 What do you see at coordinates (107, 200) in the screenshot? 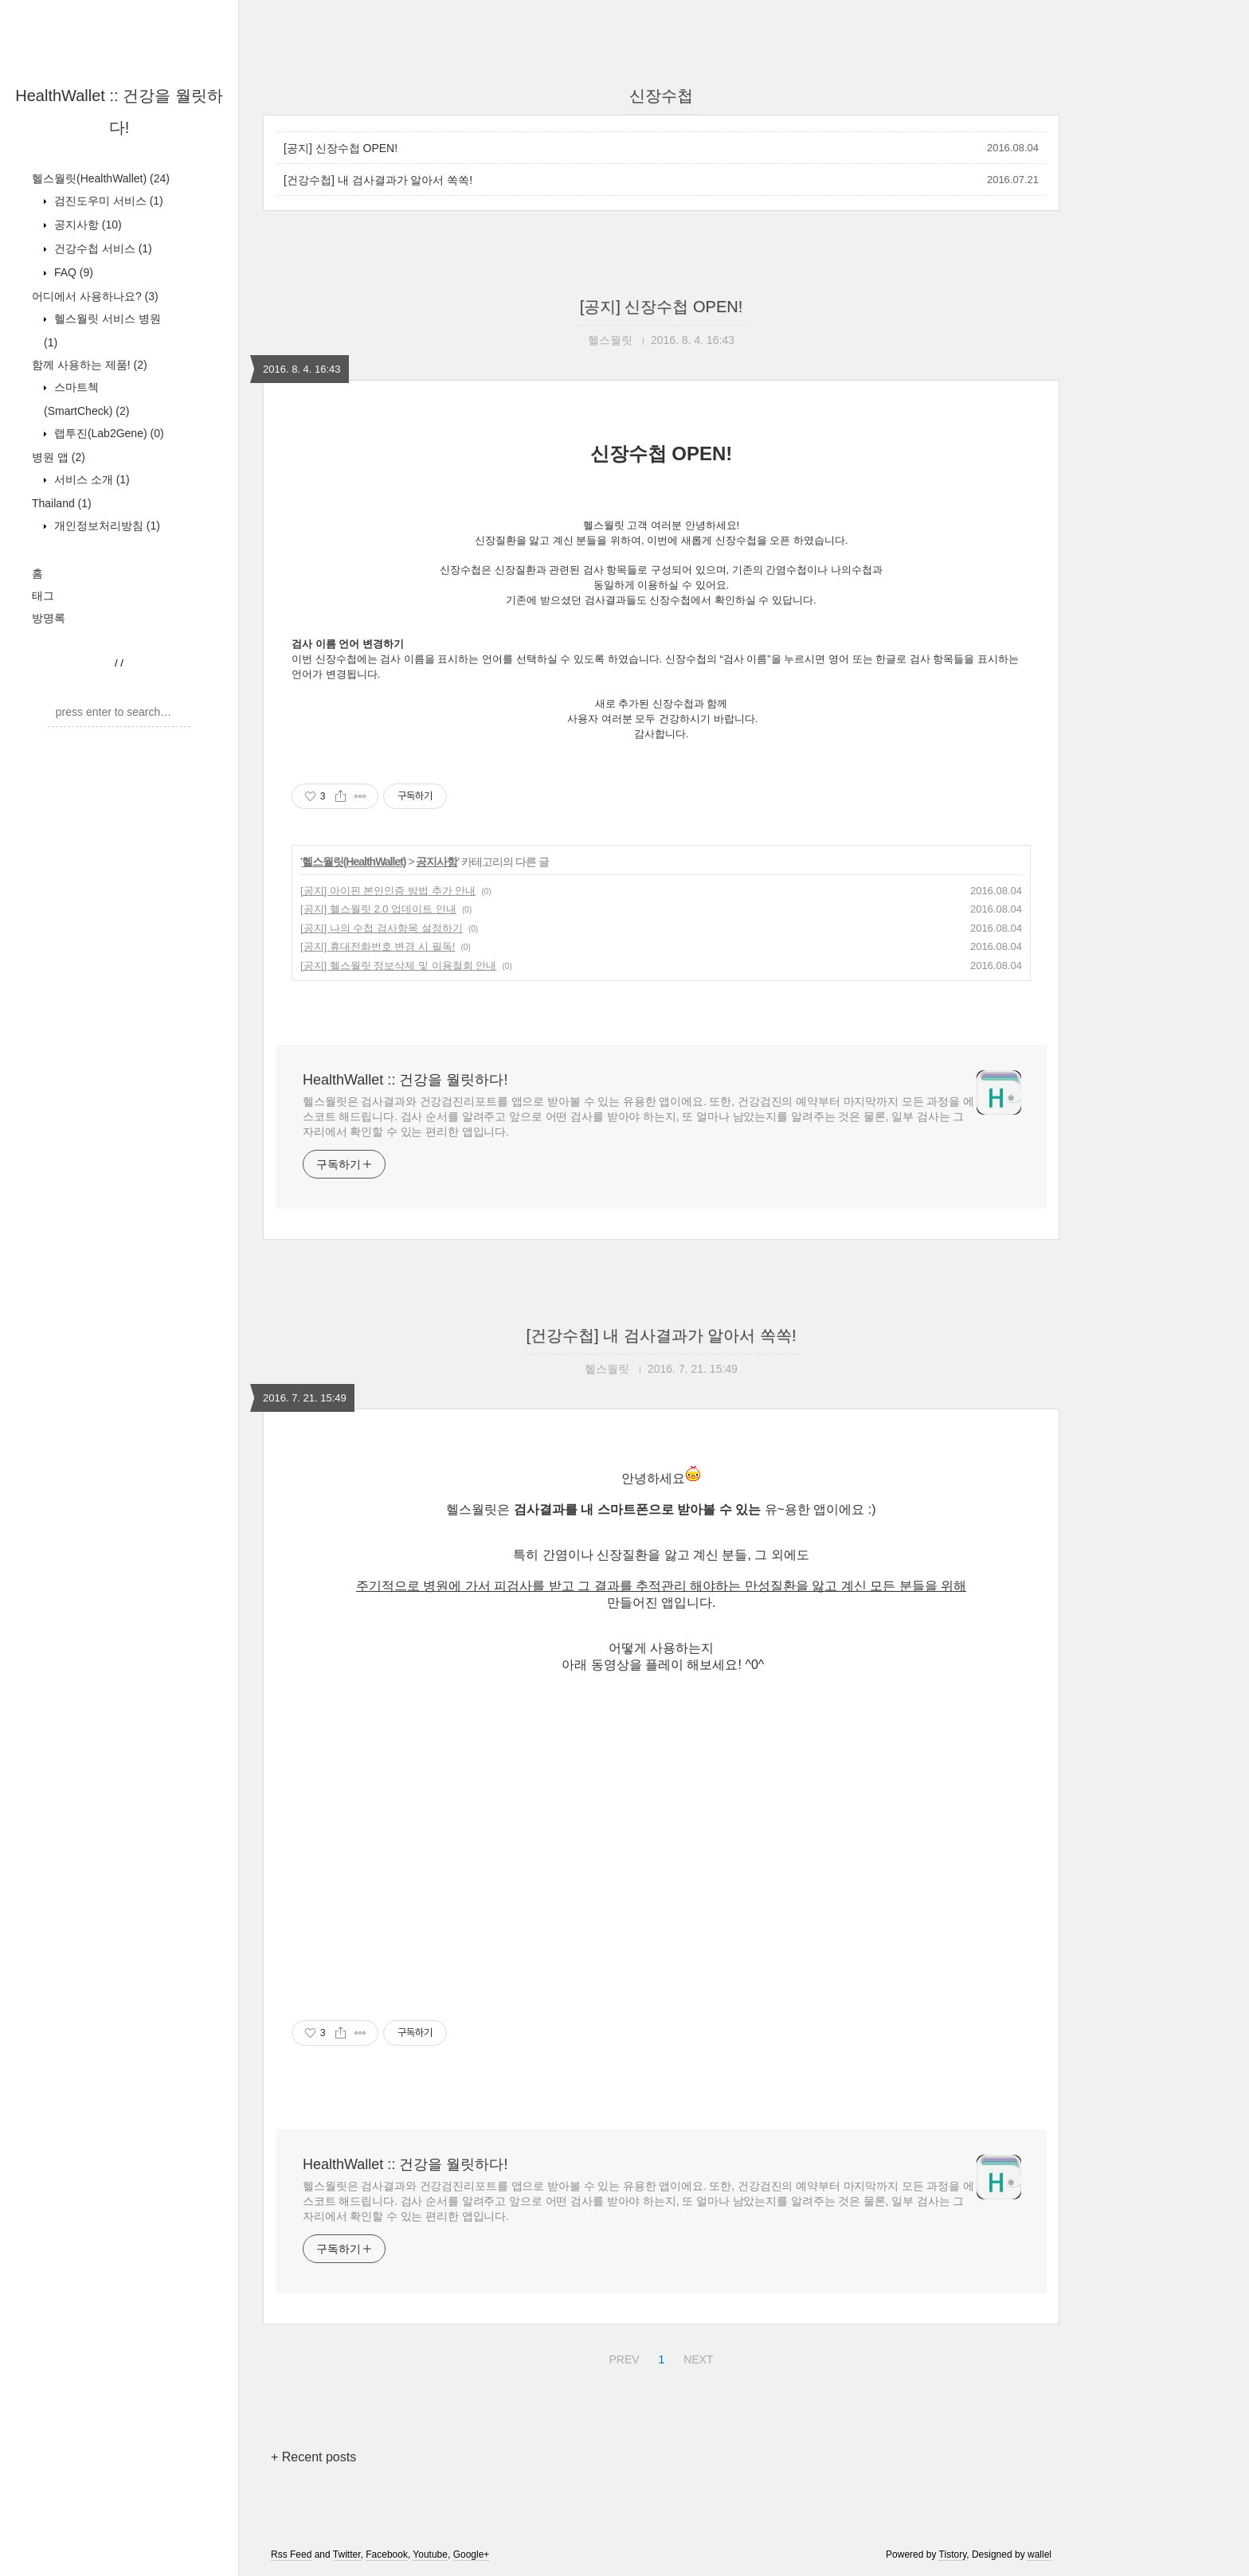
I see `검진도우미 서비스` at bounding box center [107, 200].